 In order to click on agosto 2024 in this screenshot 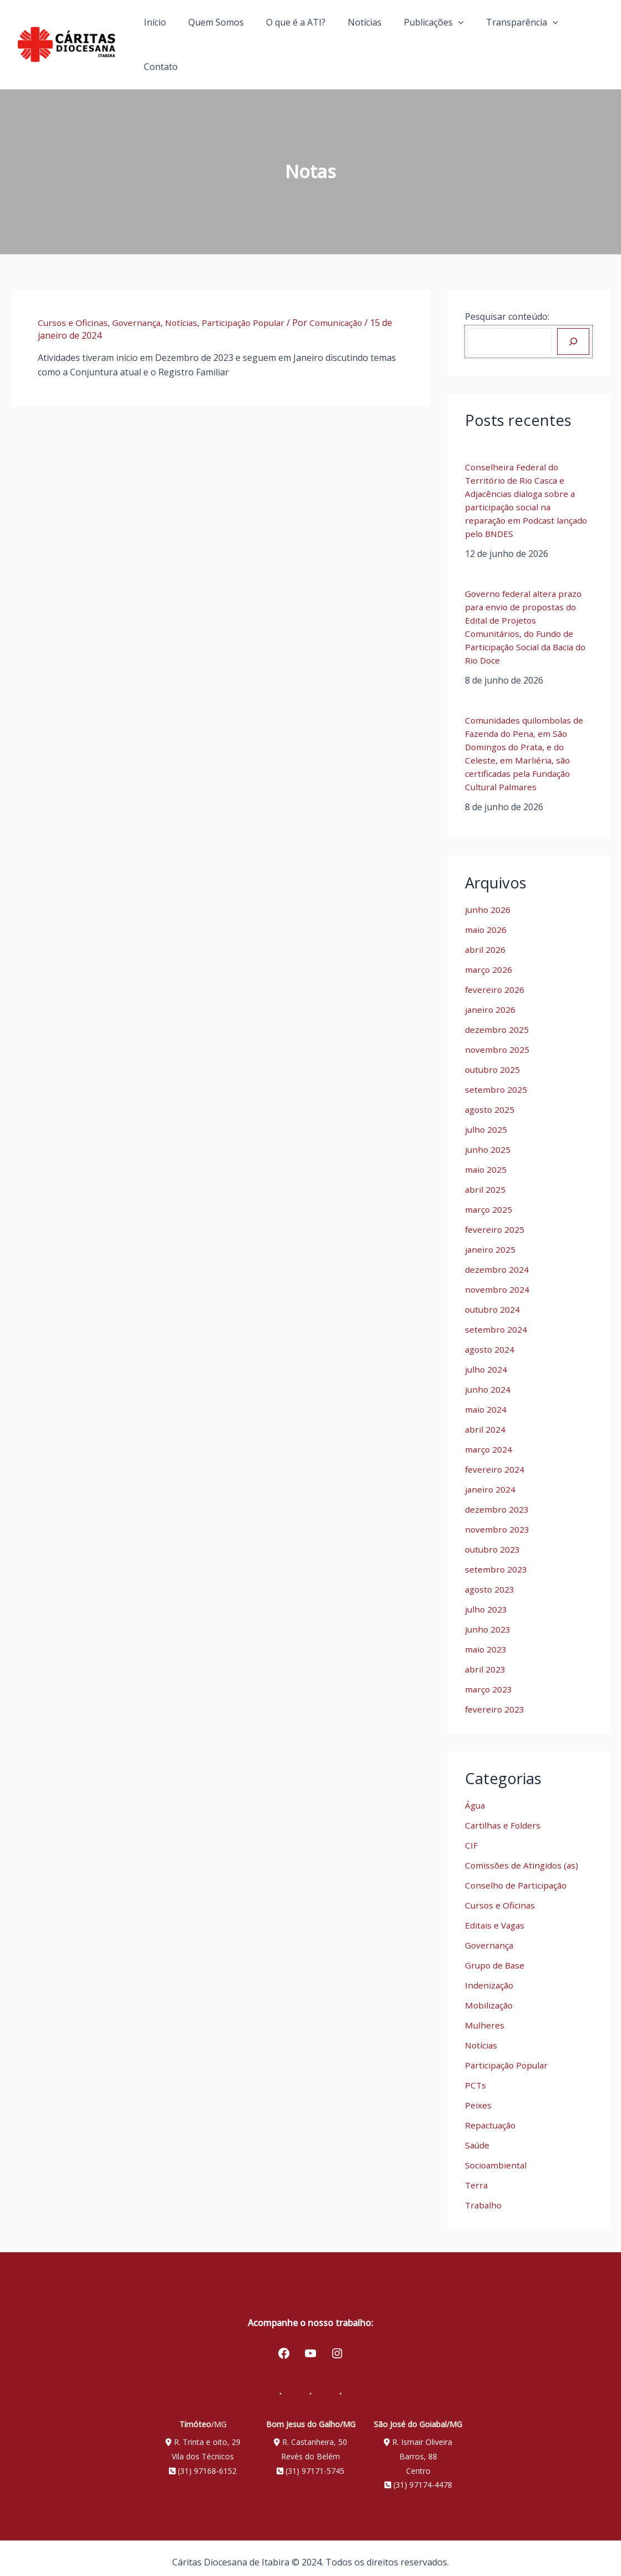, I will do `click(491, 1340)`.